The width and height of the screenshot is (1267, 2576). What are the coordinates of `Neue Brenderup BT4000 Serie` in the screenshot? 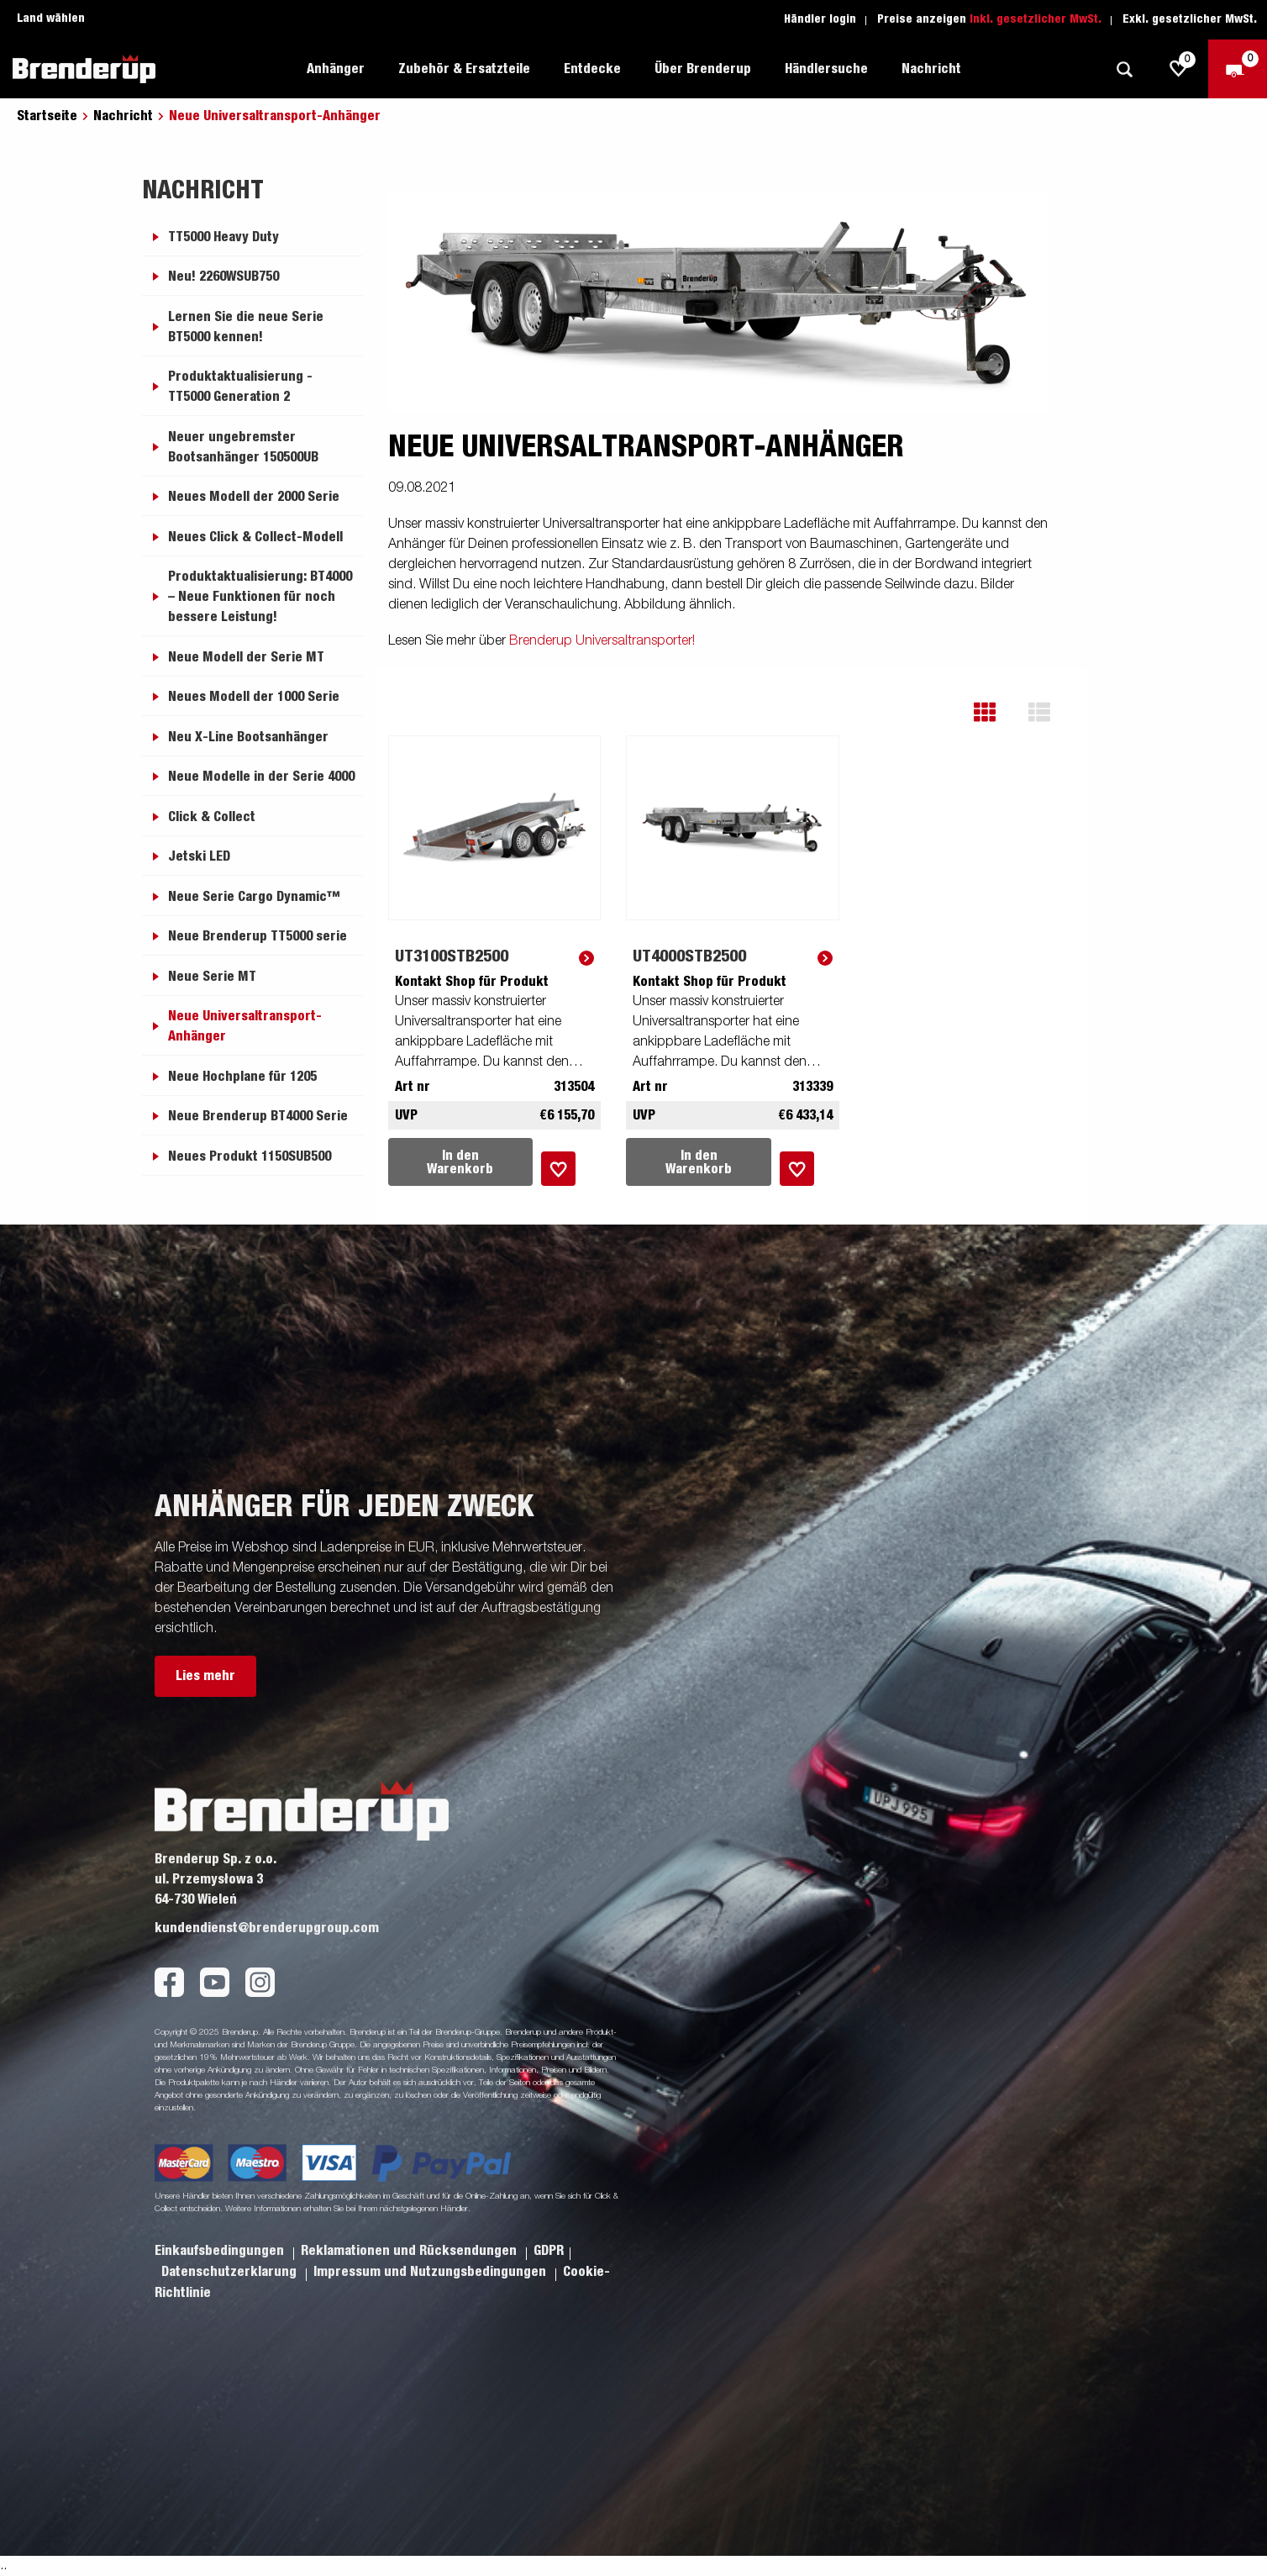 It's located at (258, 1116).